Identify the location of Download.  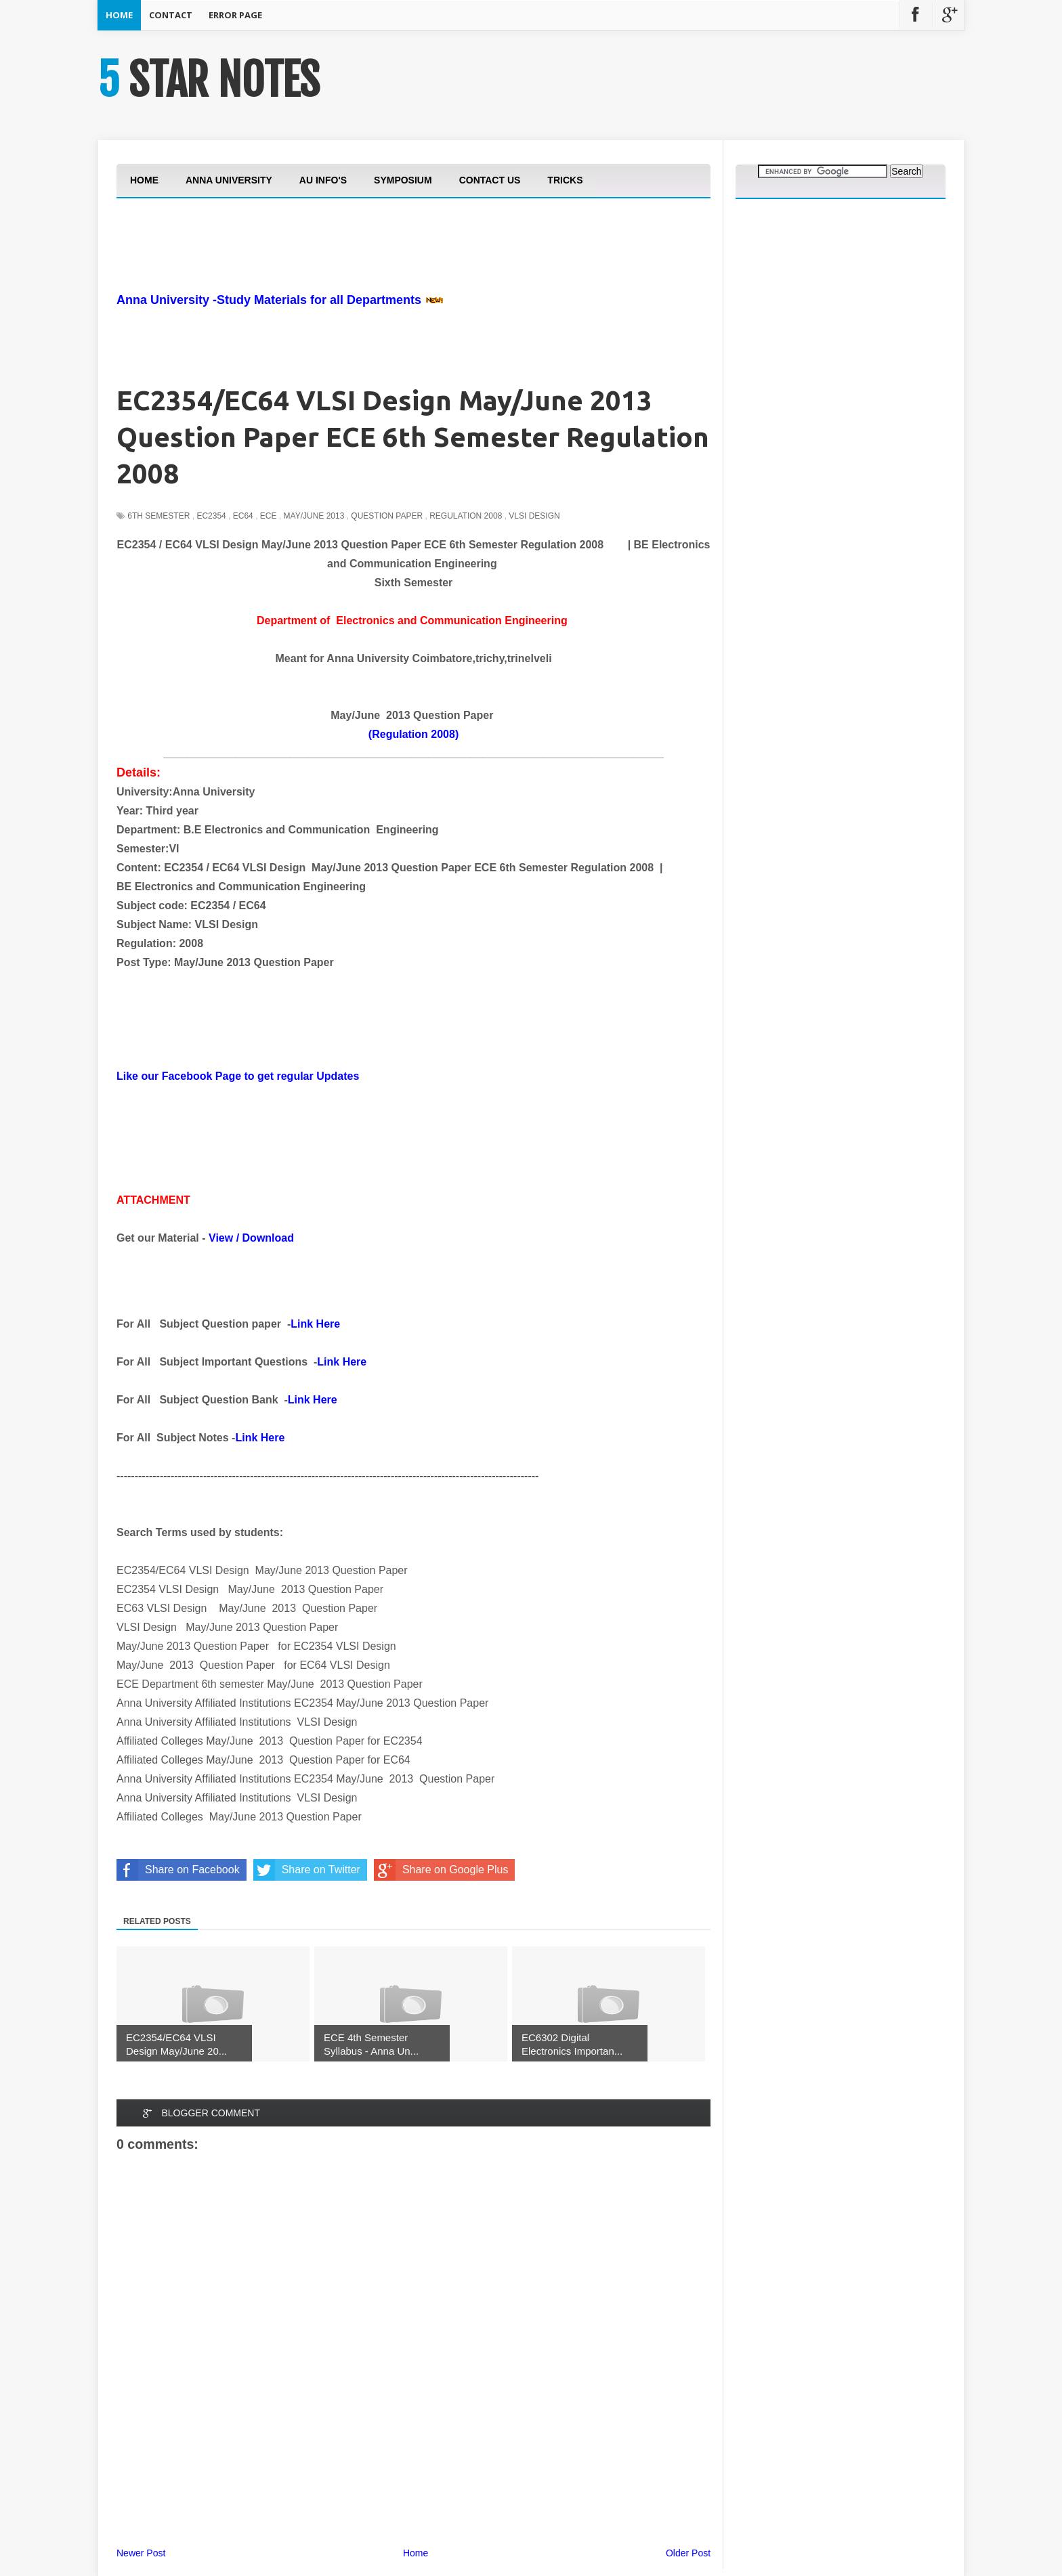
(268, 1238).